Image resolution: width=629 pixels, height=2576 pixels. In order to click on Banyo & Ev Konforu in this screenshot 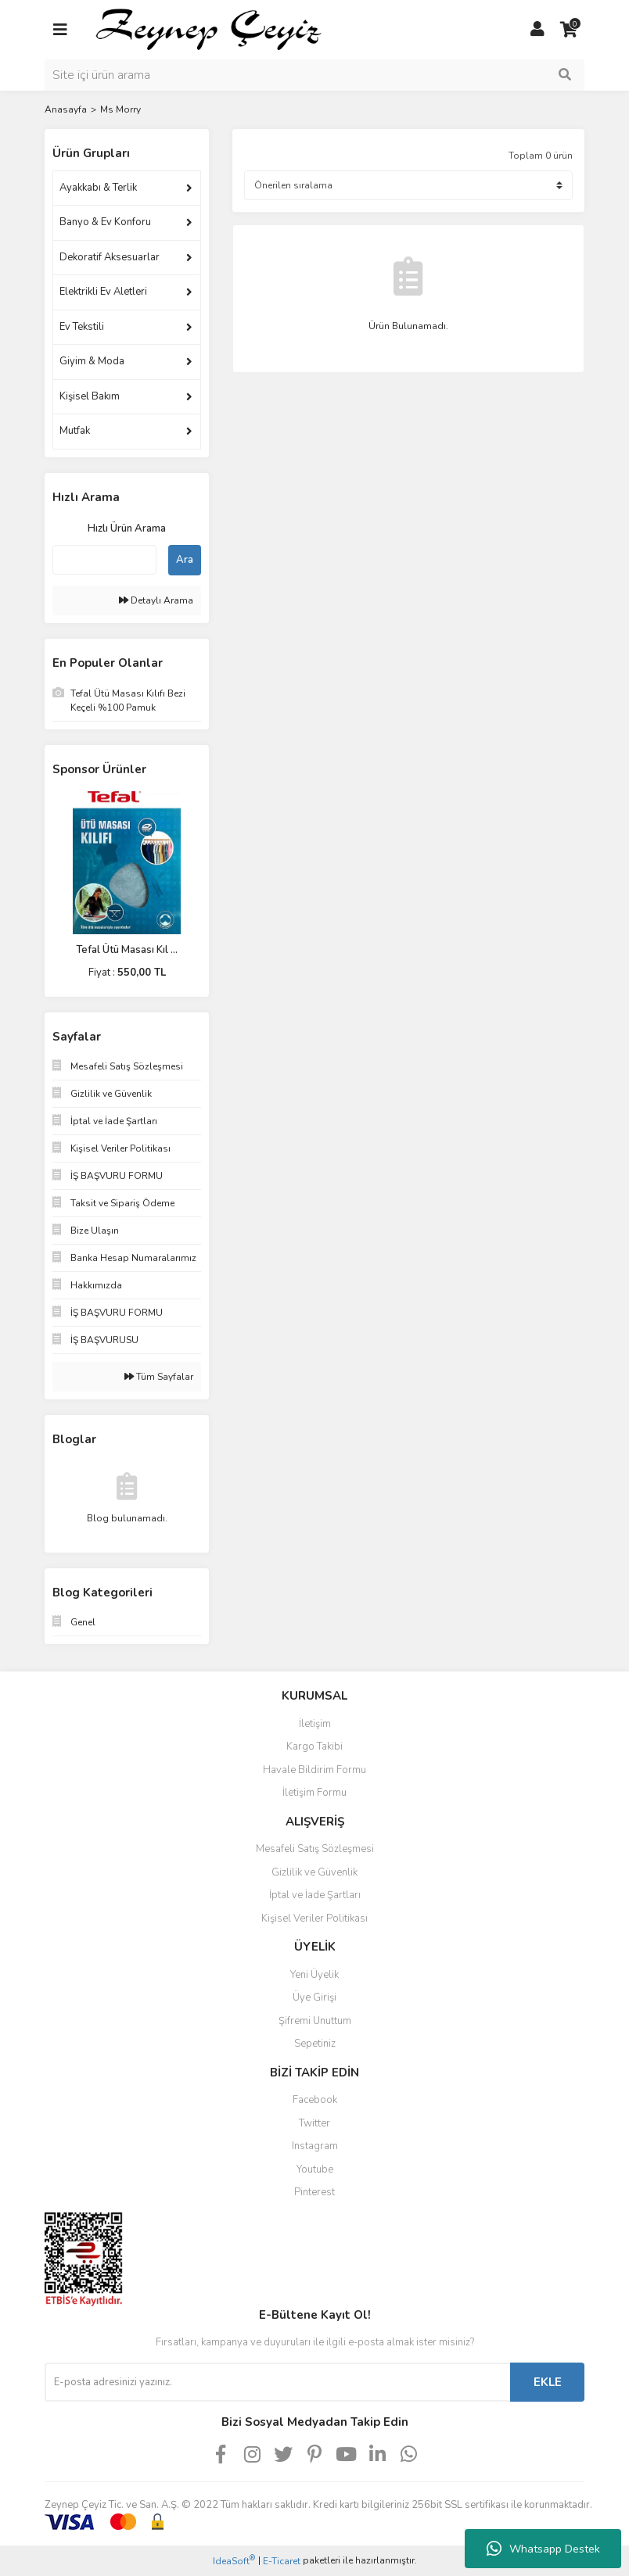, I will do `click(105, 222)`.